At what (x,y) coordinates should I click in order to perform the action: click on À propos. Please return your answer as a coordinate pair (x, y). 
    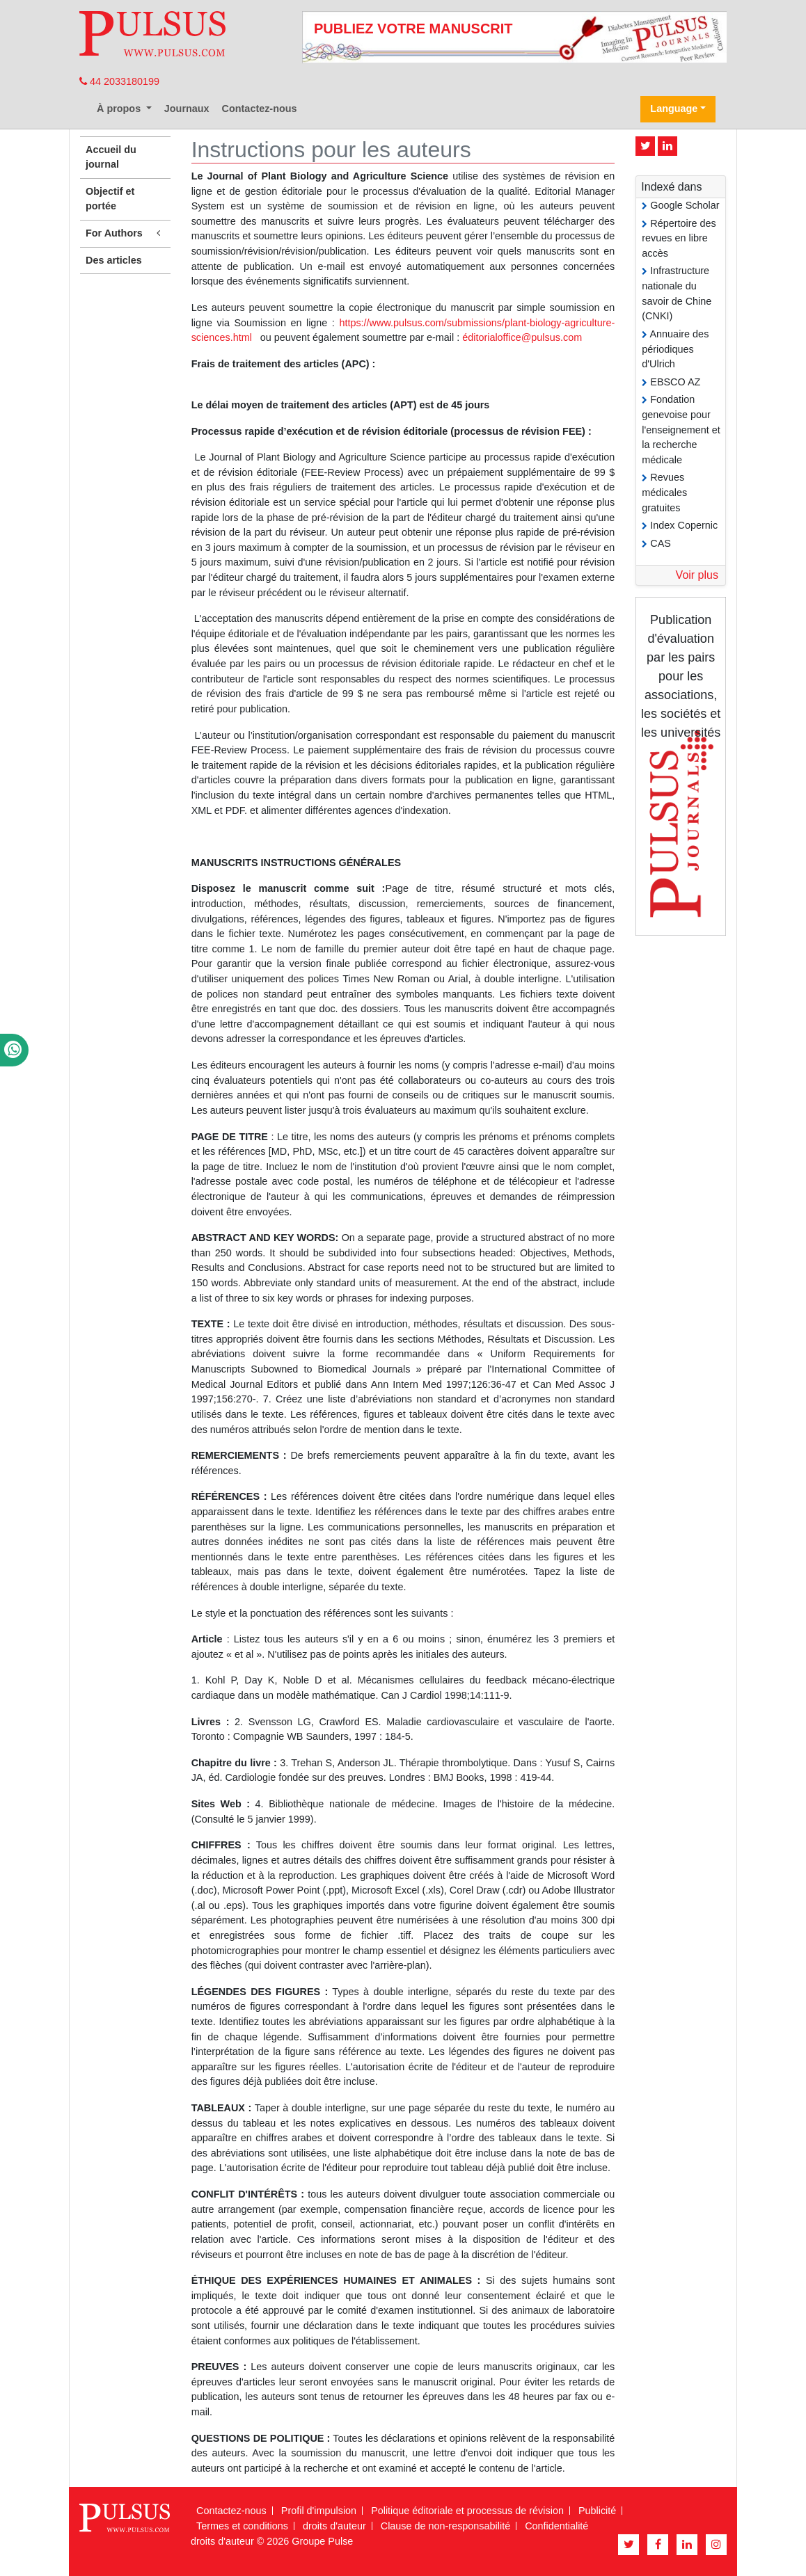
    Looking at the image, I should click on (120, 108).